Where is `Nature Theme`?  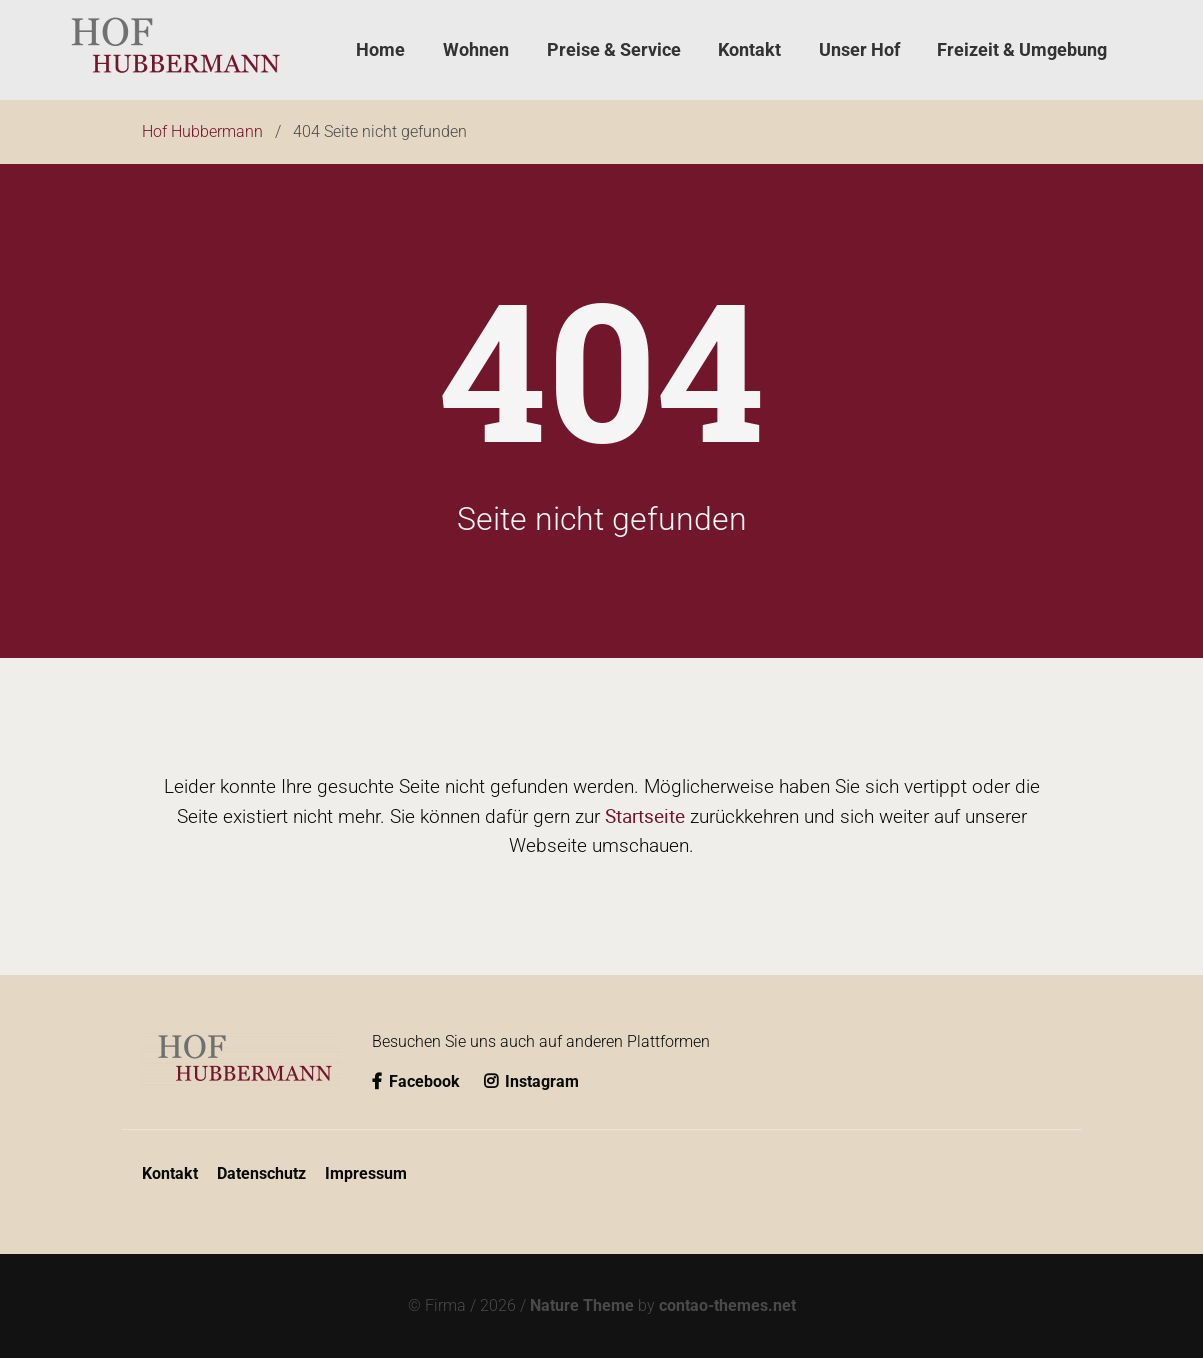
Nature Theme is located at coordinates (582, 1305).